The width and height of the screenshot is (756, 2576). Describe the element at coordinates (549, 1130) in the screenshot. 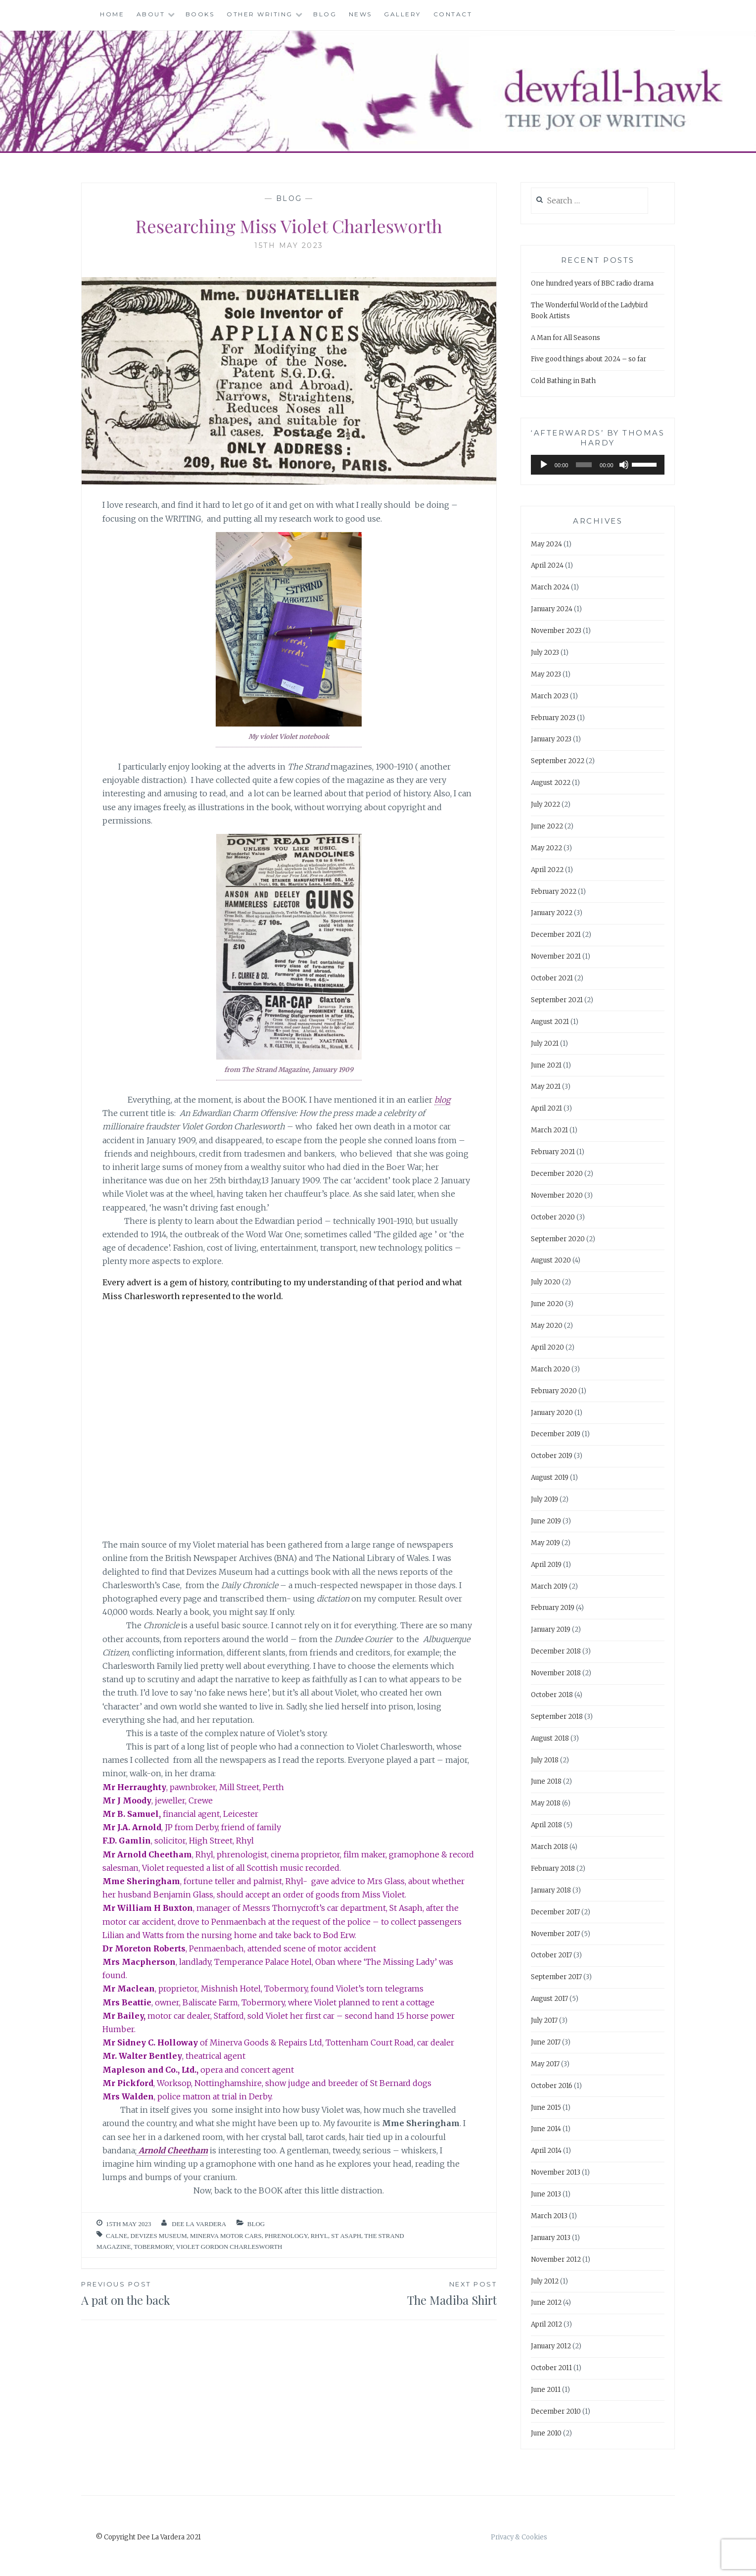

I see `March 2021` at that location.